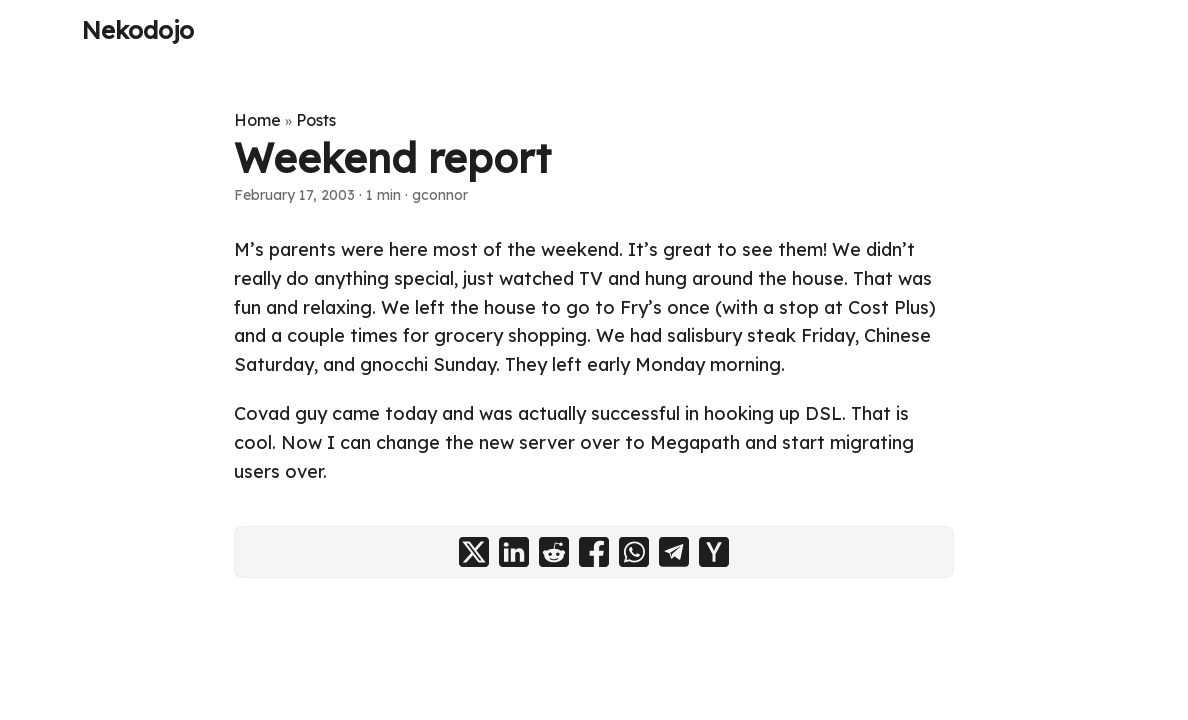 This screenshot has height=720, width=1188. I want to click on [share Weekend report on reddit], so click(554, 552).